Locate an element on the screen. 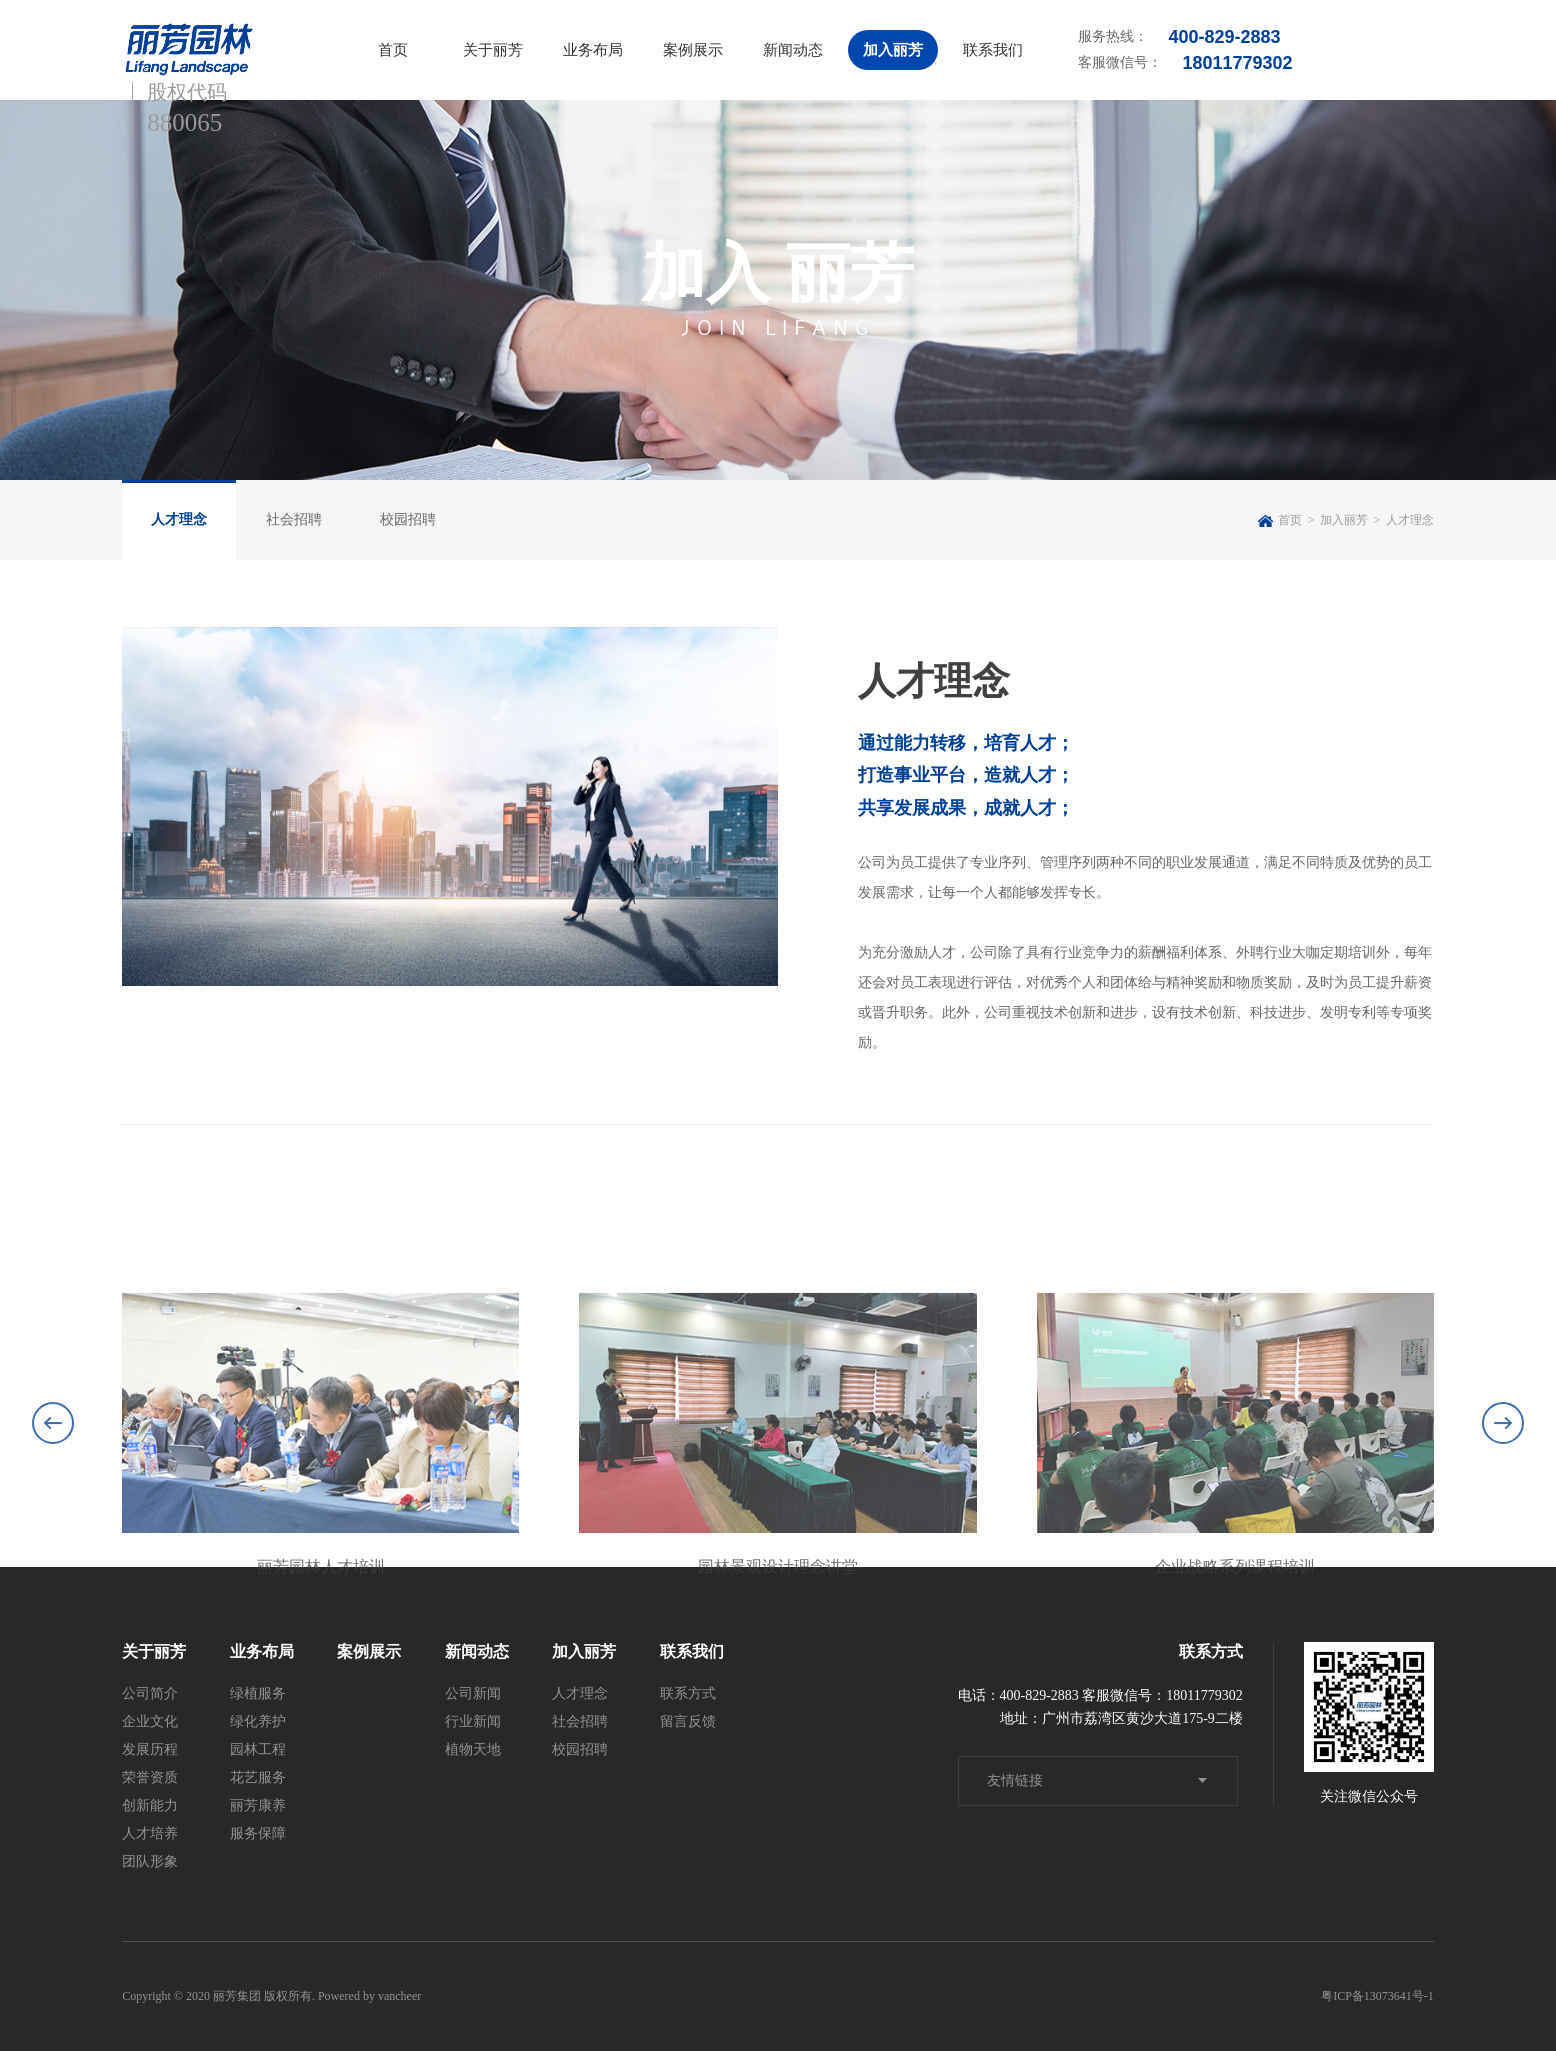 This screenshot has height=2051, width=1556. 关于丽芳 is located at coordinates (493, 50).